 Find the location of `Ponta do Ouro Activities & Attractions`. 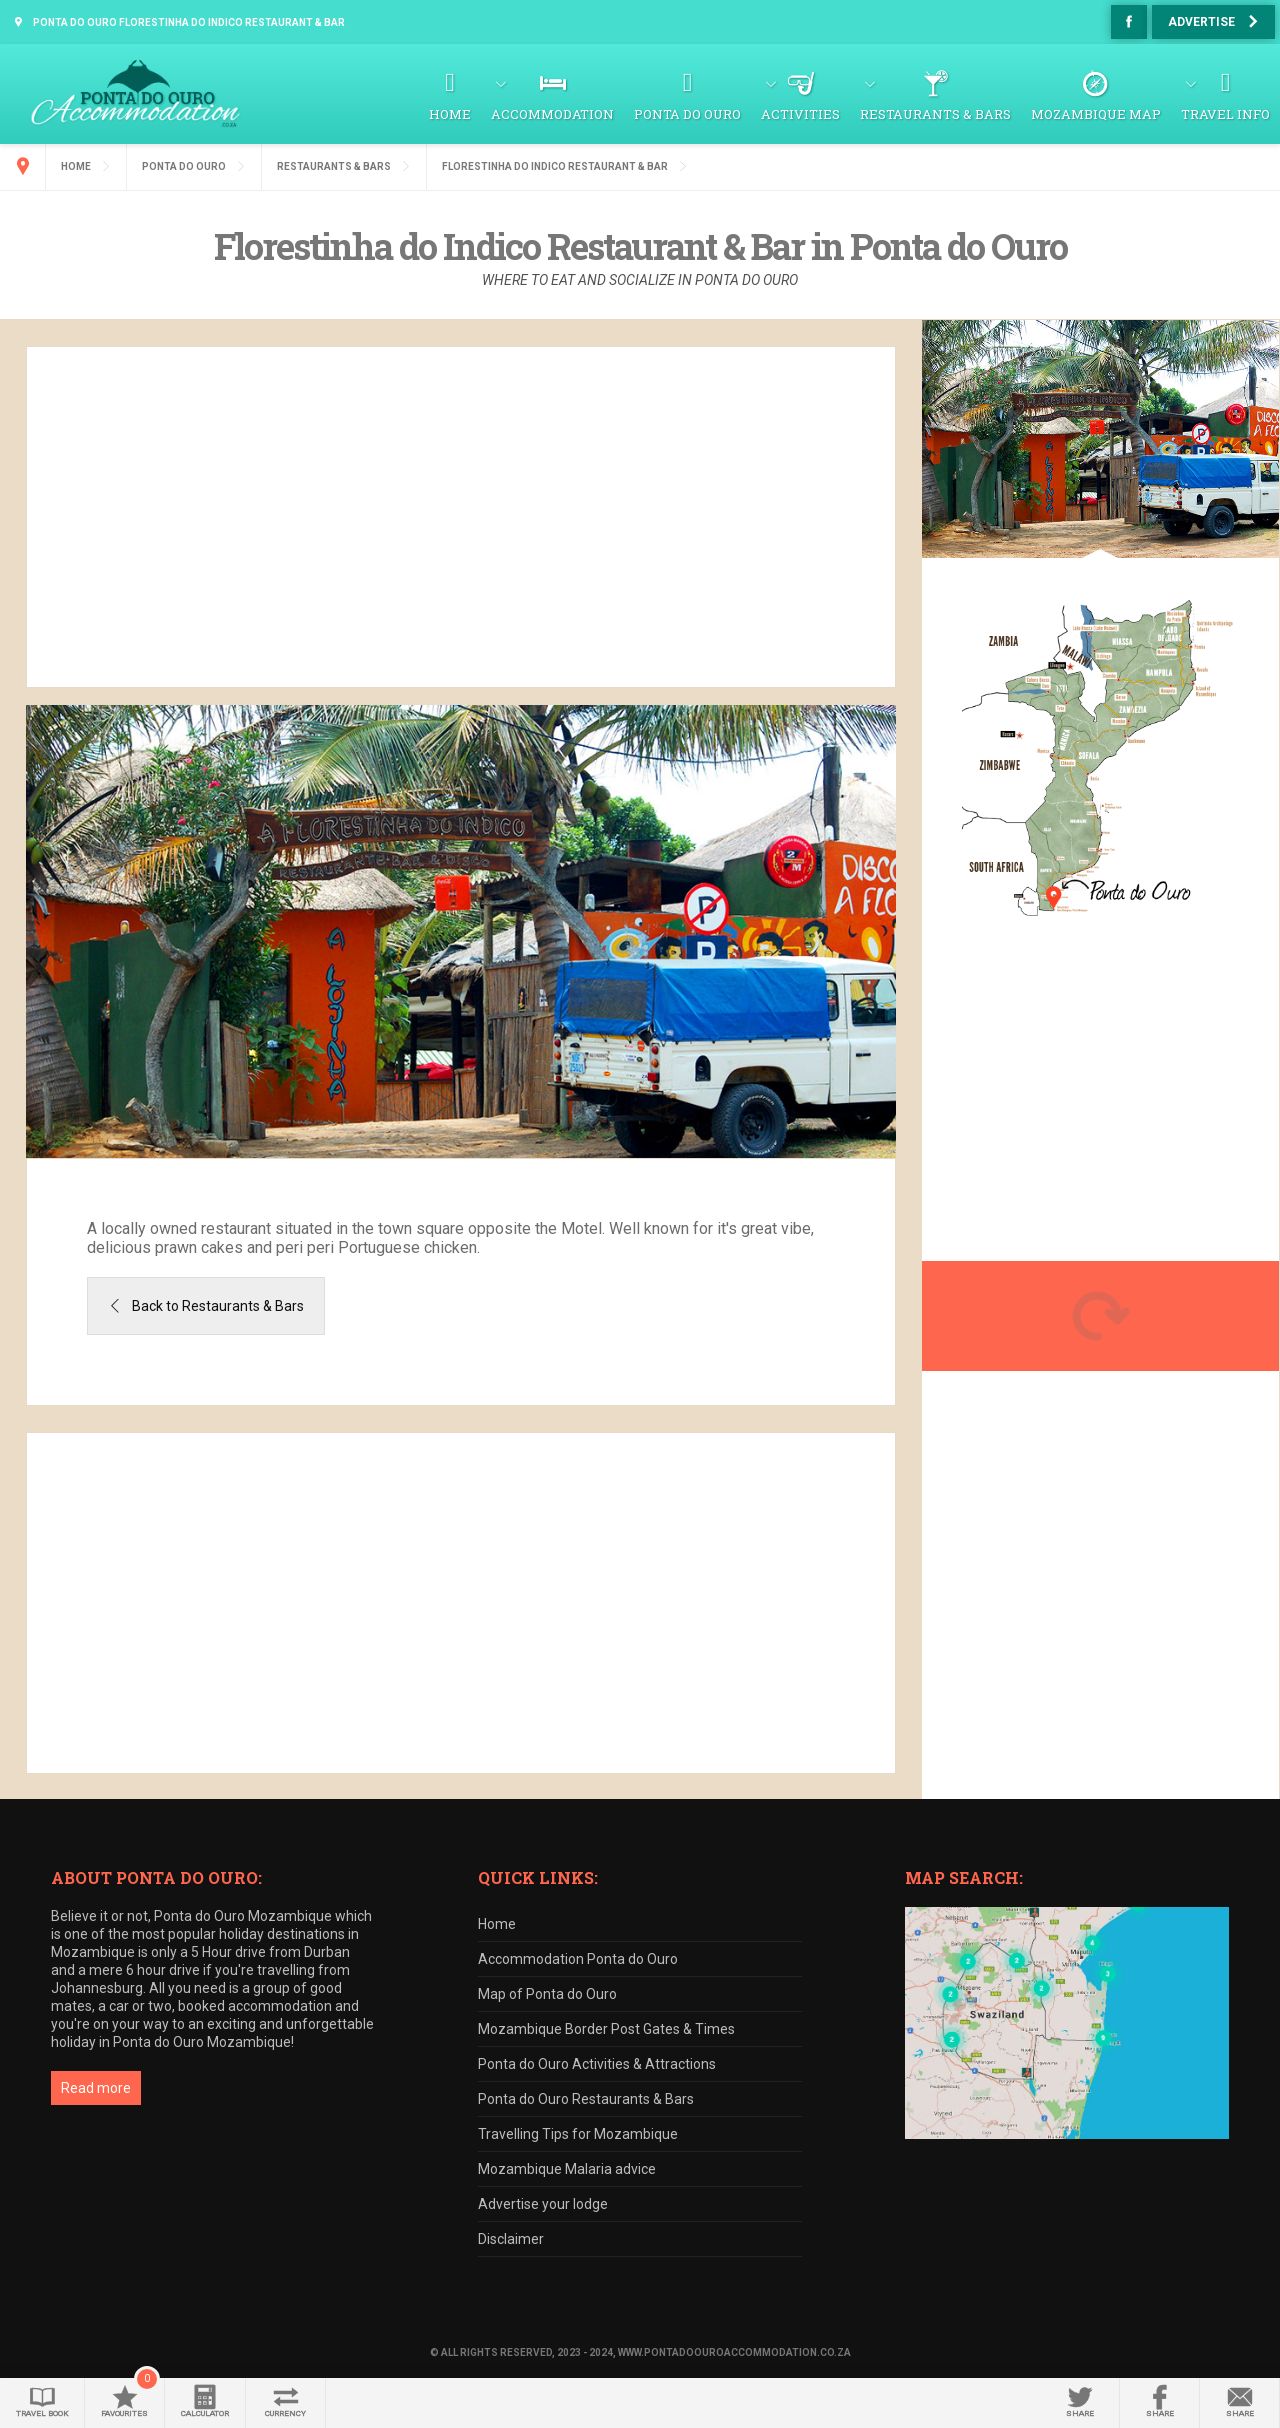

Ponta do Ouro Activities & Attractions is located at coordinates (597, 2064).